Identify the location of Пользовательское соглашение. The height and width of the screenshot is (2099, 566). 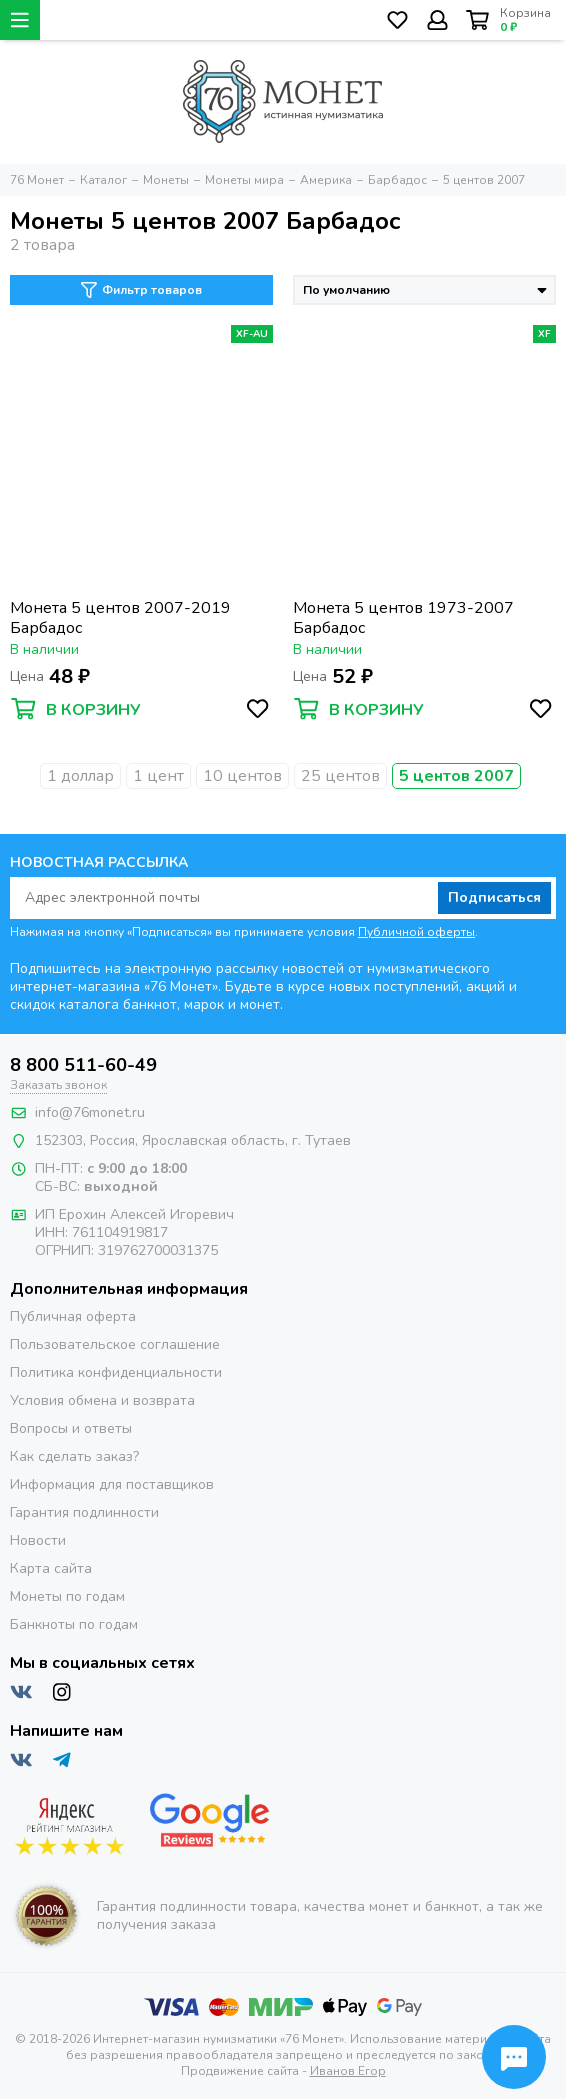
(115, 1344).